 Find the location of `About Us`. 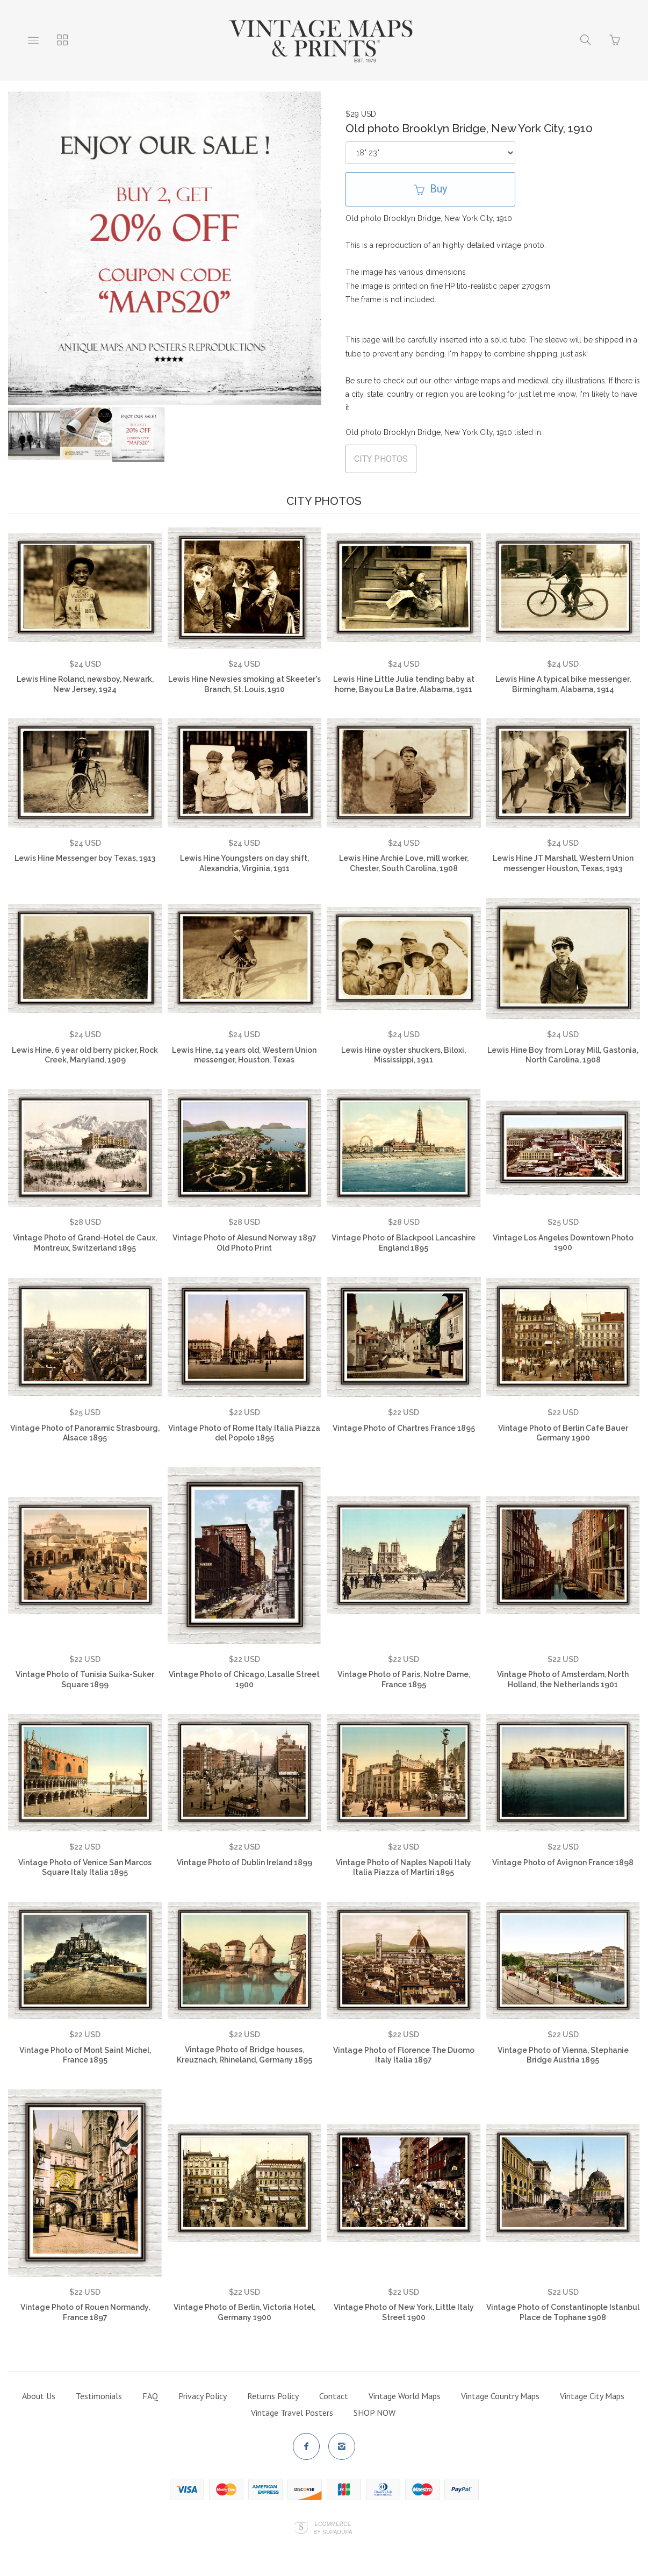

About Us is located at coordinates (38, 2396).